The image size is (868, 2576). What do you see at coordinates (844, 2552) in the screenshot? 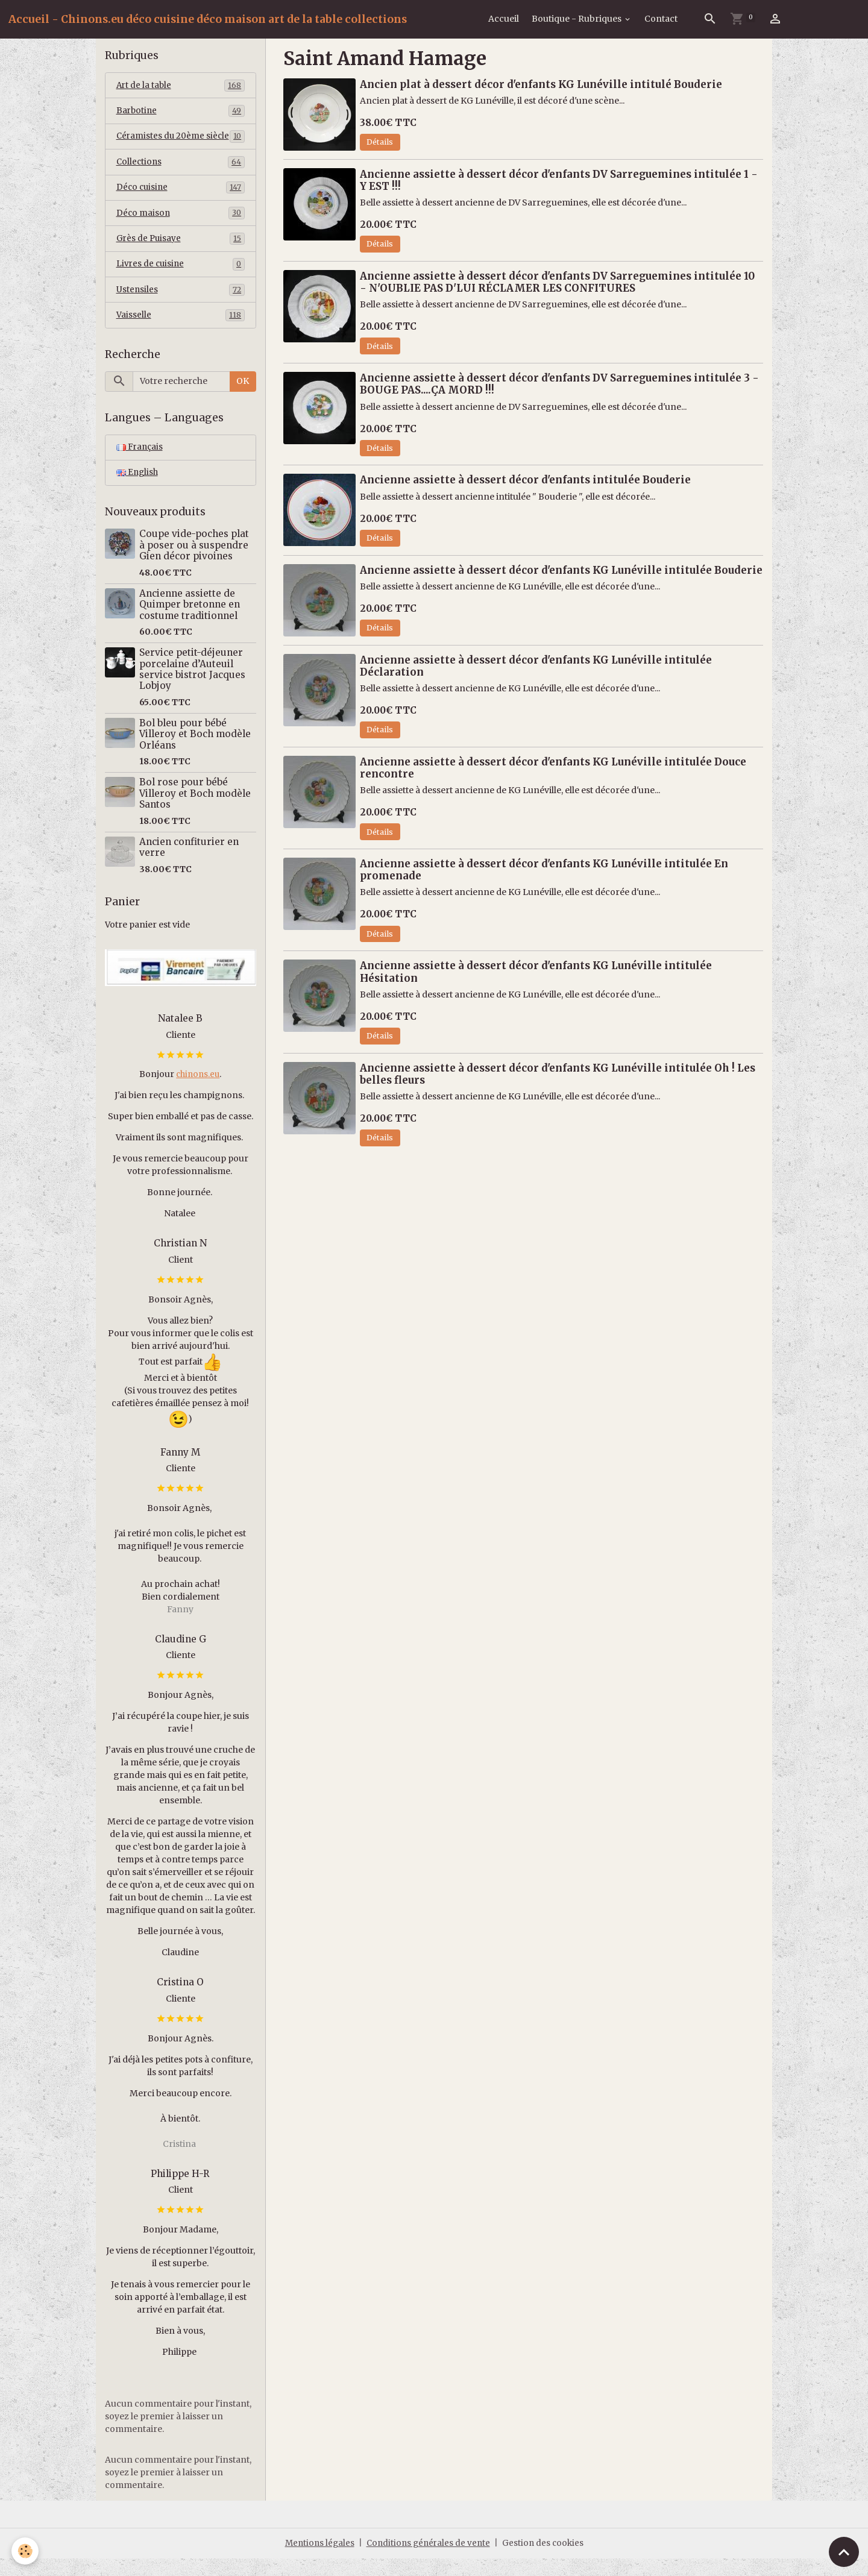
I see `[Scroll top]` at bounding box center [844, 2552].